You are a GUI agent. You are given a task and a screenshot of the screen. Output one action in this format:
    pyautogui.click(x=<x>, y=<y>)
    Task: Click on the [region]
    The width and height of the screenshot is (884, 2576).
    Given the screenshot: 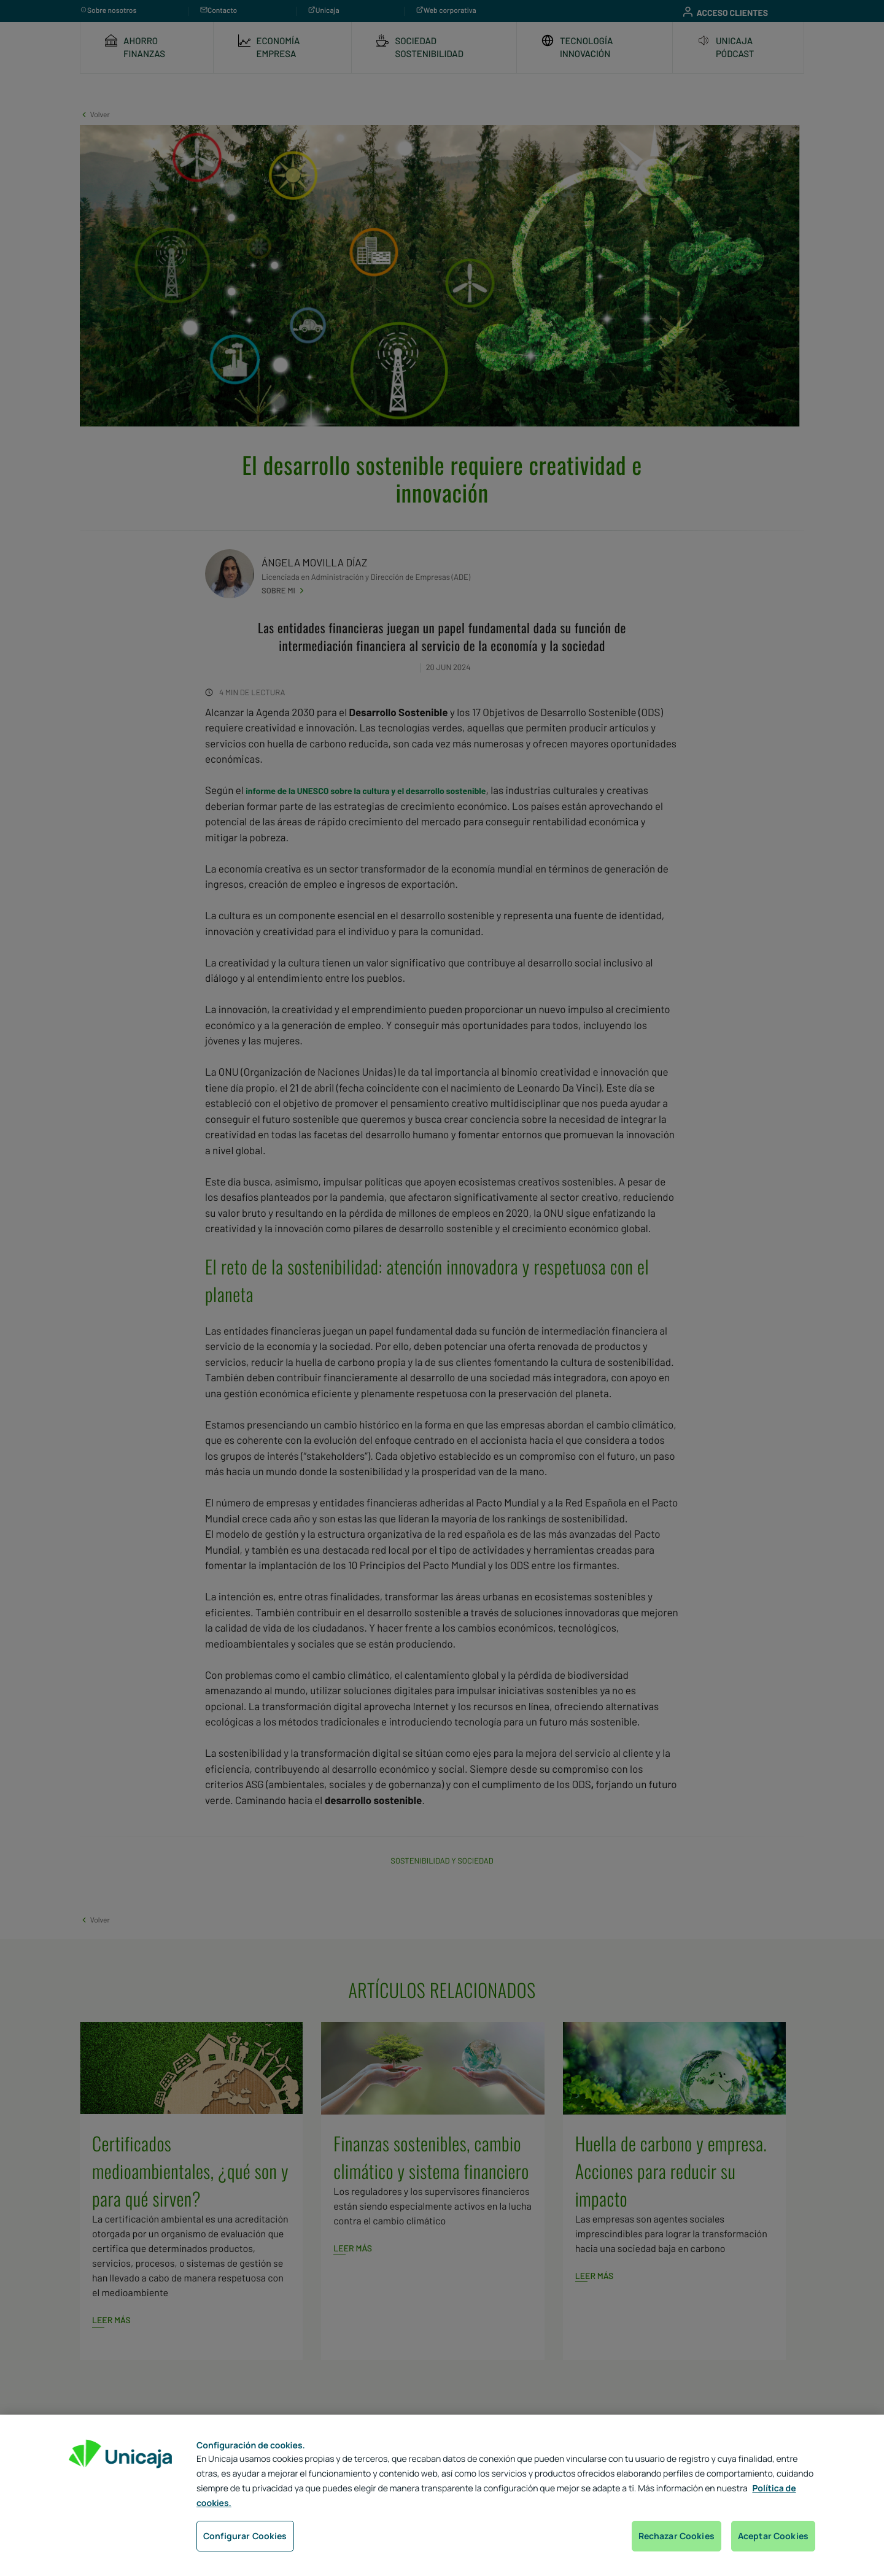 What is the action you would take?
    pyautogui.click(x=442, y=2495)
    